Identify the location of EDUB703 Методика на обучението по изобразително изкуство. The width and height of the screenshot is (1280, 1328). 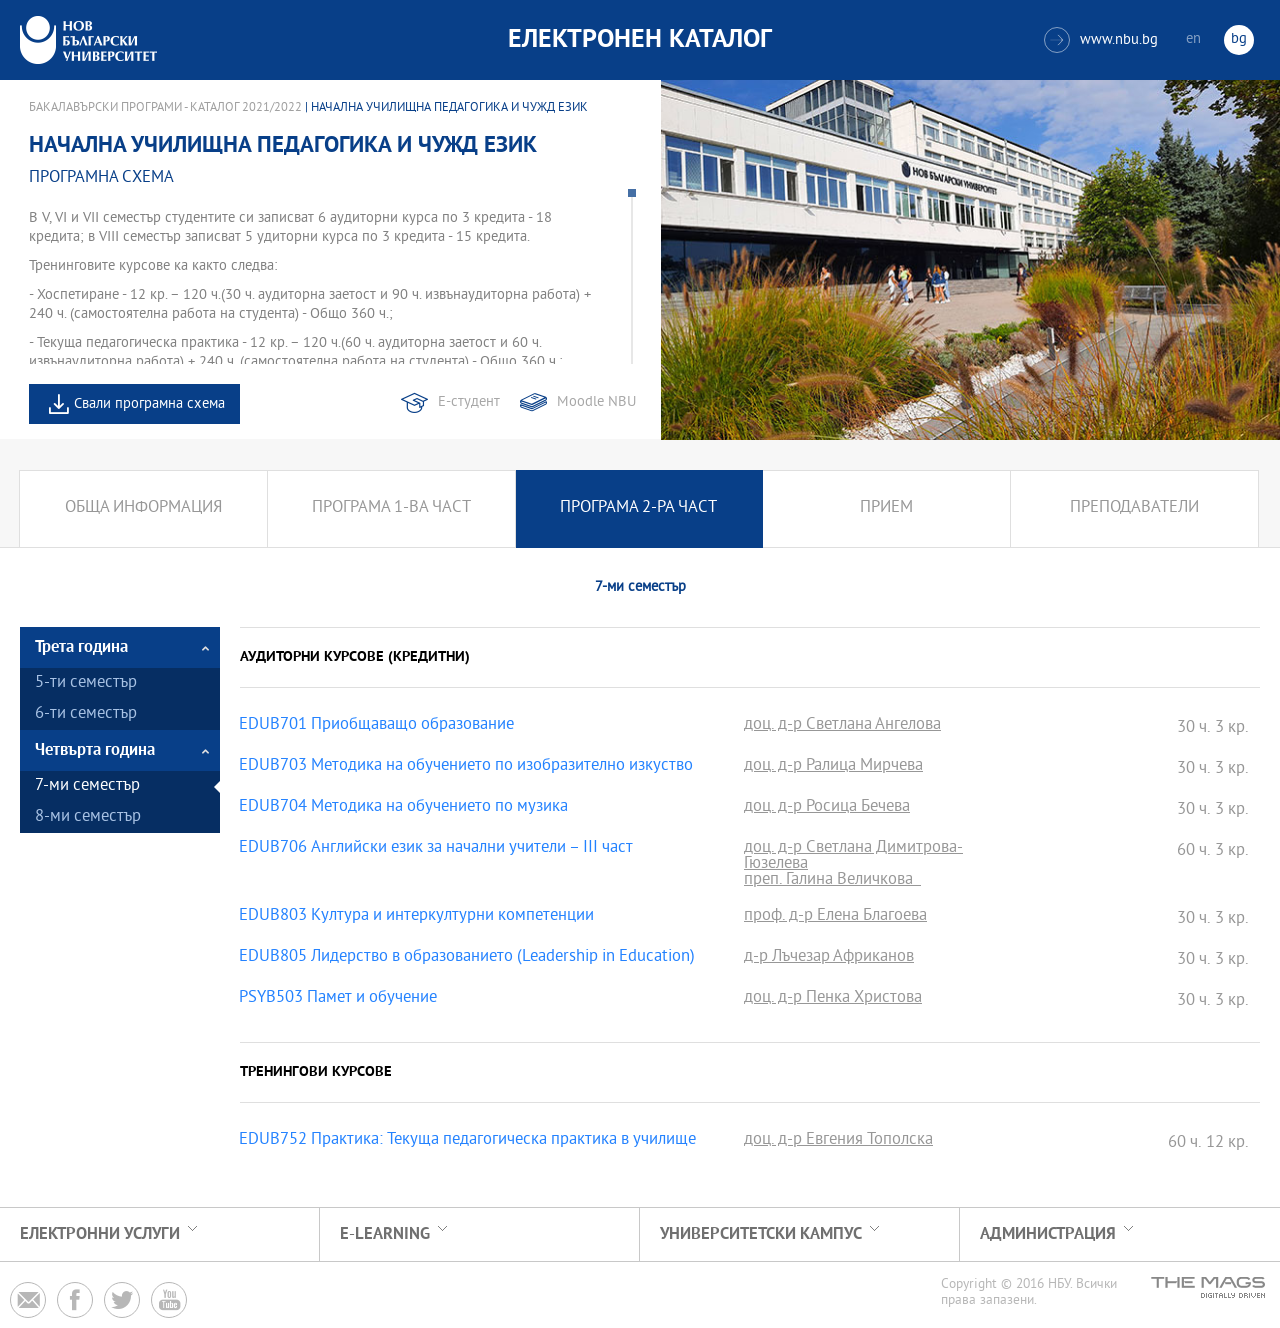
(466, 767).